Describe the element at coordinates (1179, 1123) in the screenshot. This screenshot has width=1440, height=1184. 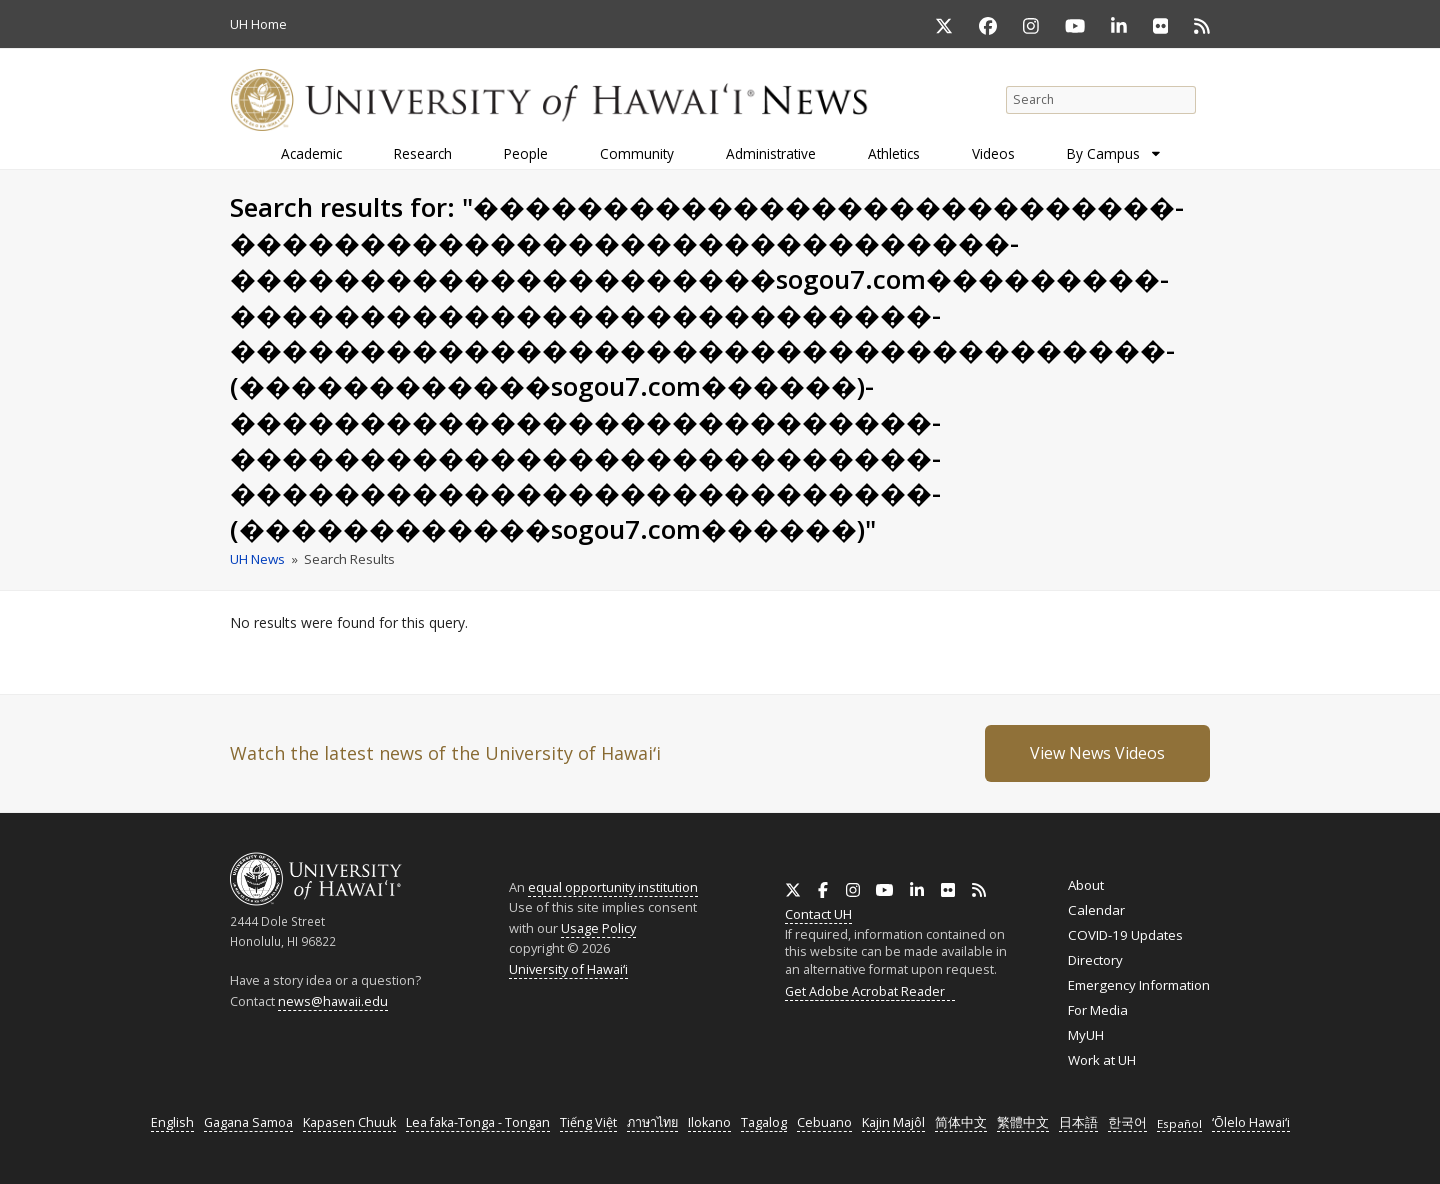
I see `Español` at that location.